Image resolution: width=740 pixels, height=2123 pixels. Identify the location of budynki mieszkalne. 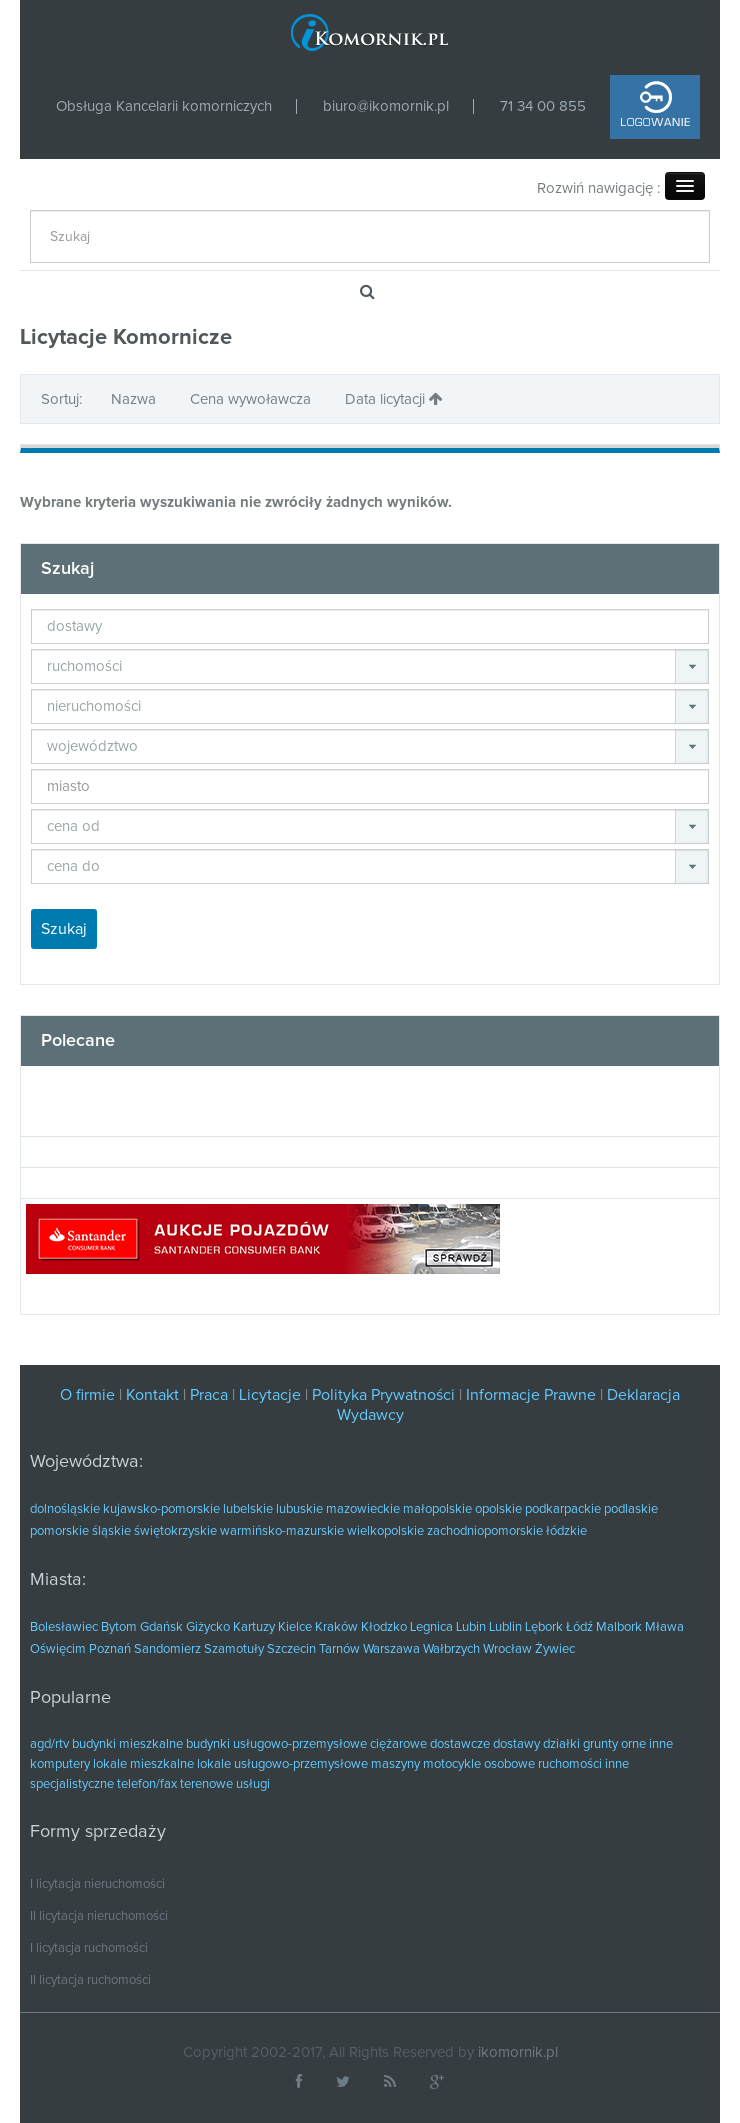
(127, 1744).